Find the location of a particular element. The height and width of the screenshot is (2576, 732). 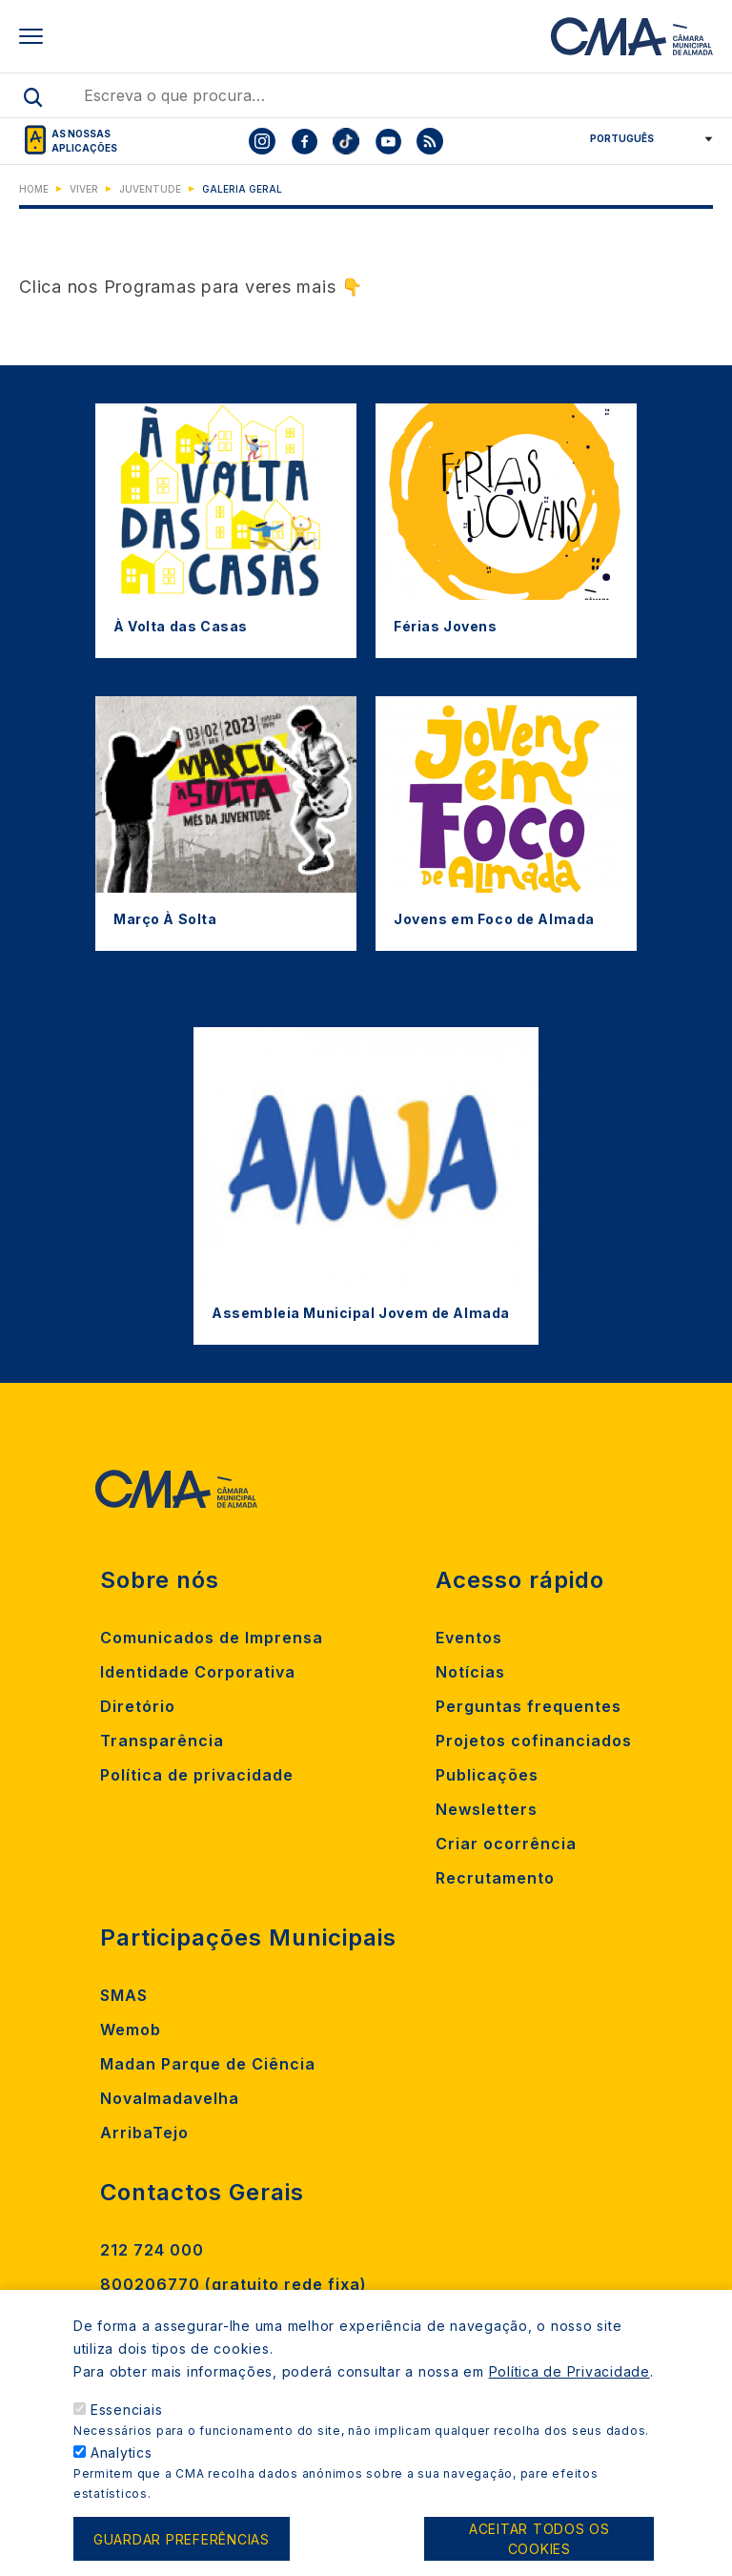

Newsletters is located at coordinates (487, 1809).